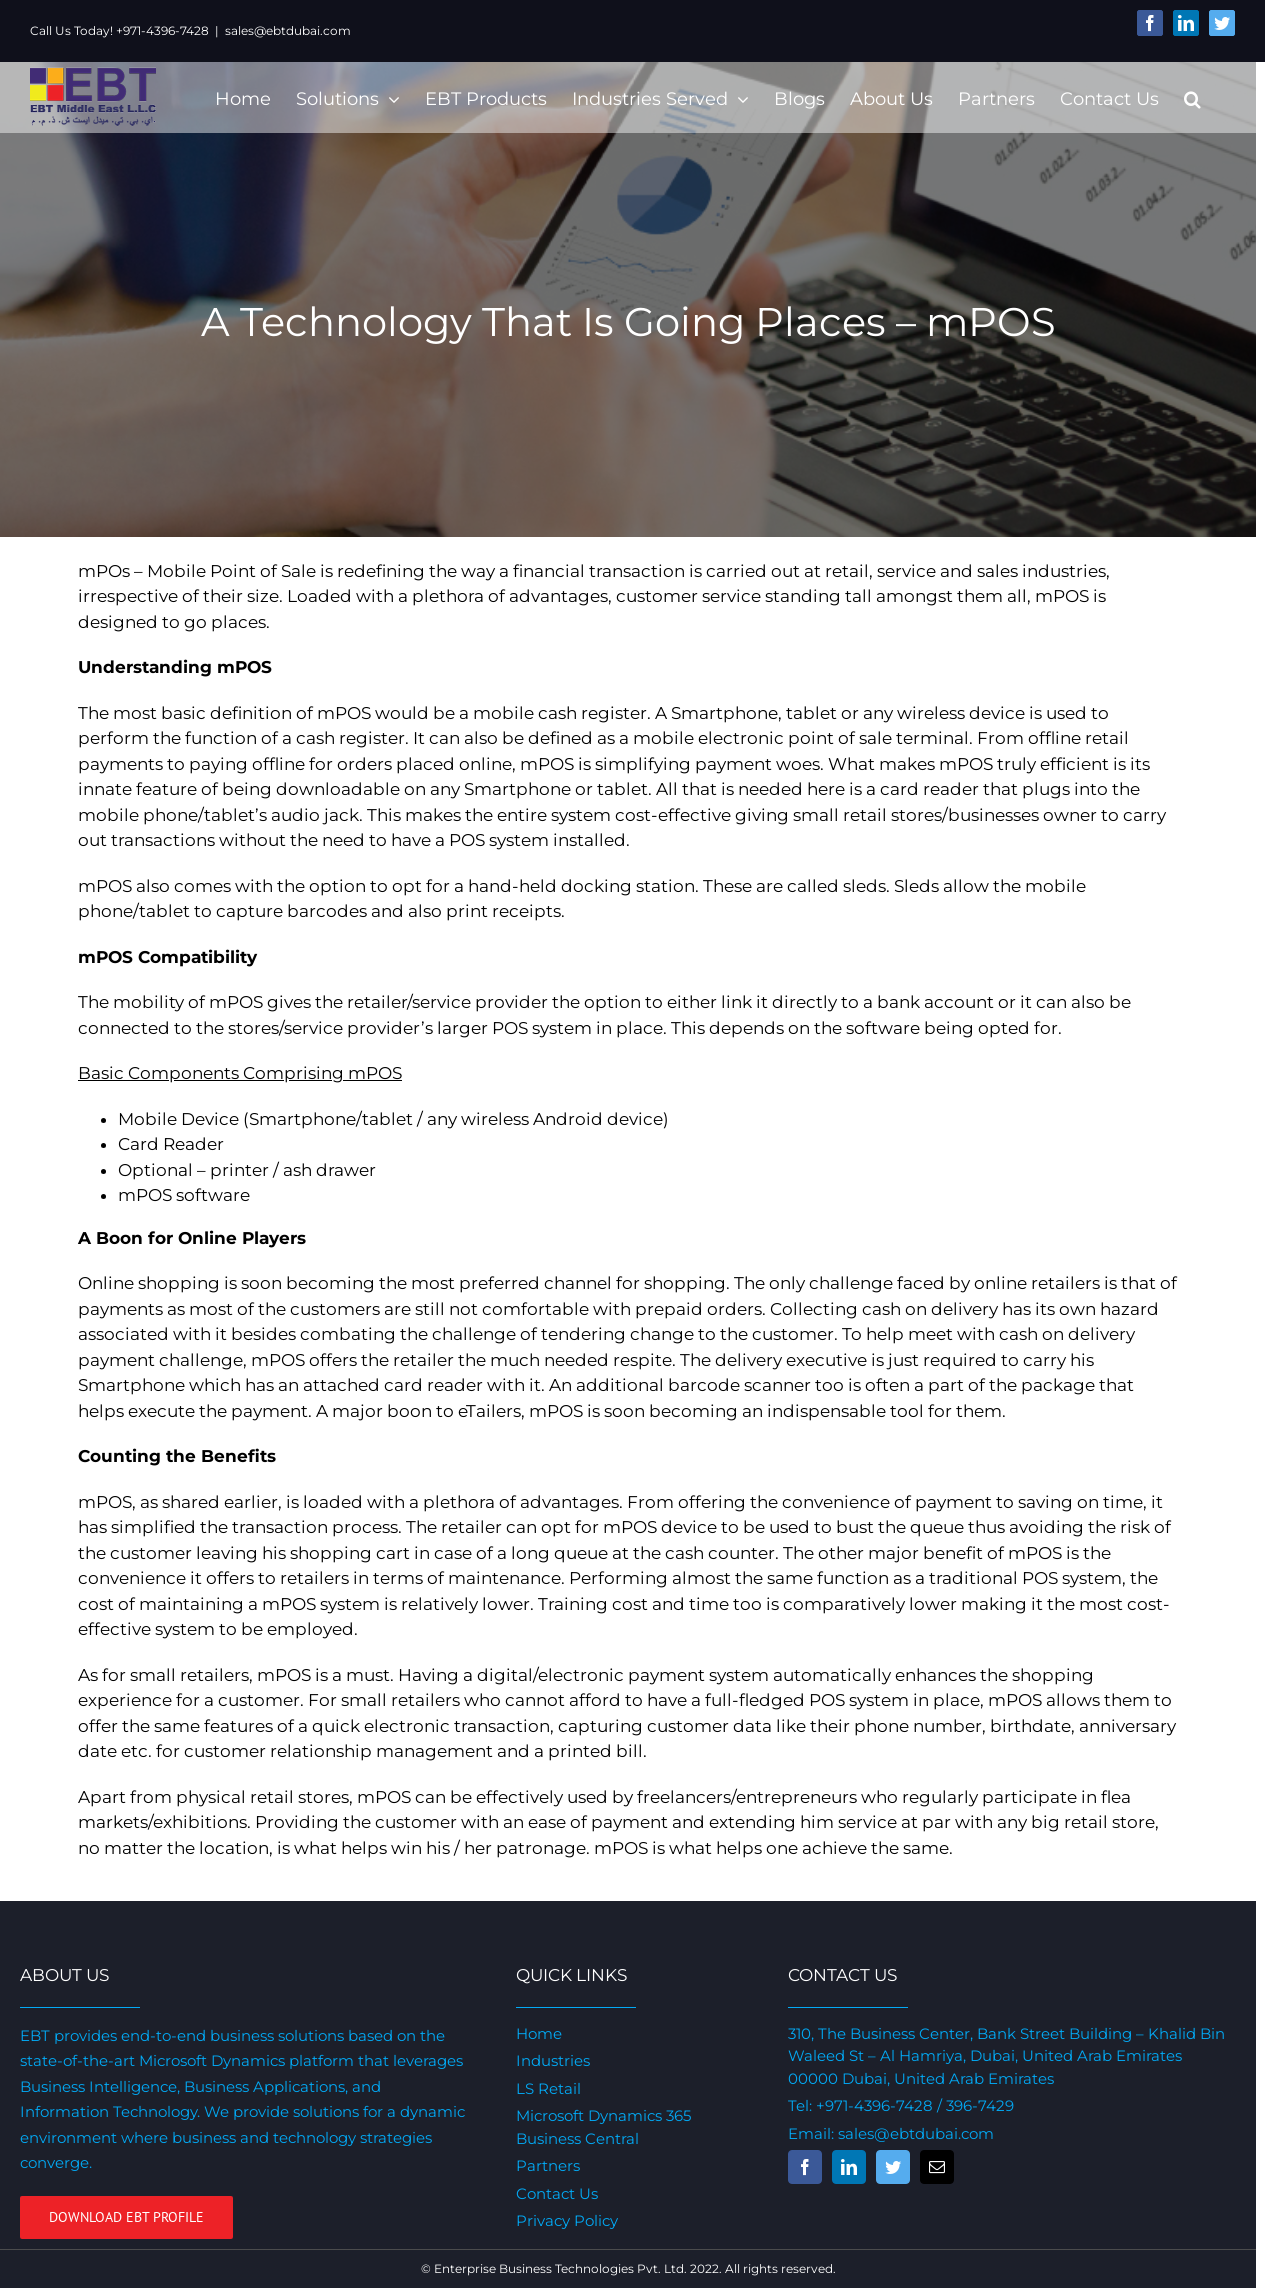  Describe the element at coordinates (973, 2105) in the screenshot. I see `/ 396-7429` at that location.